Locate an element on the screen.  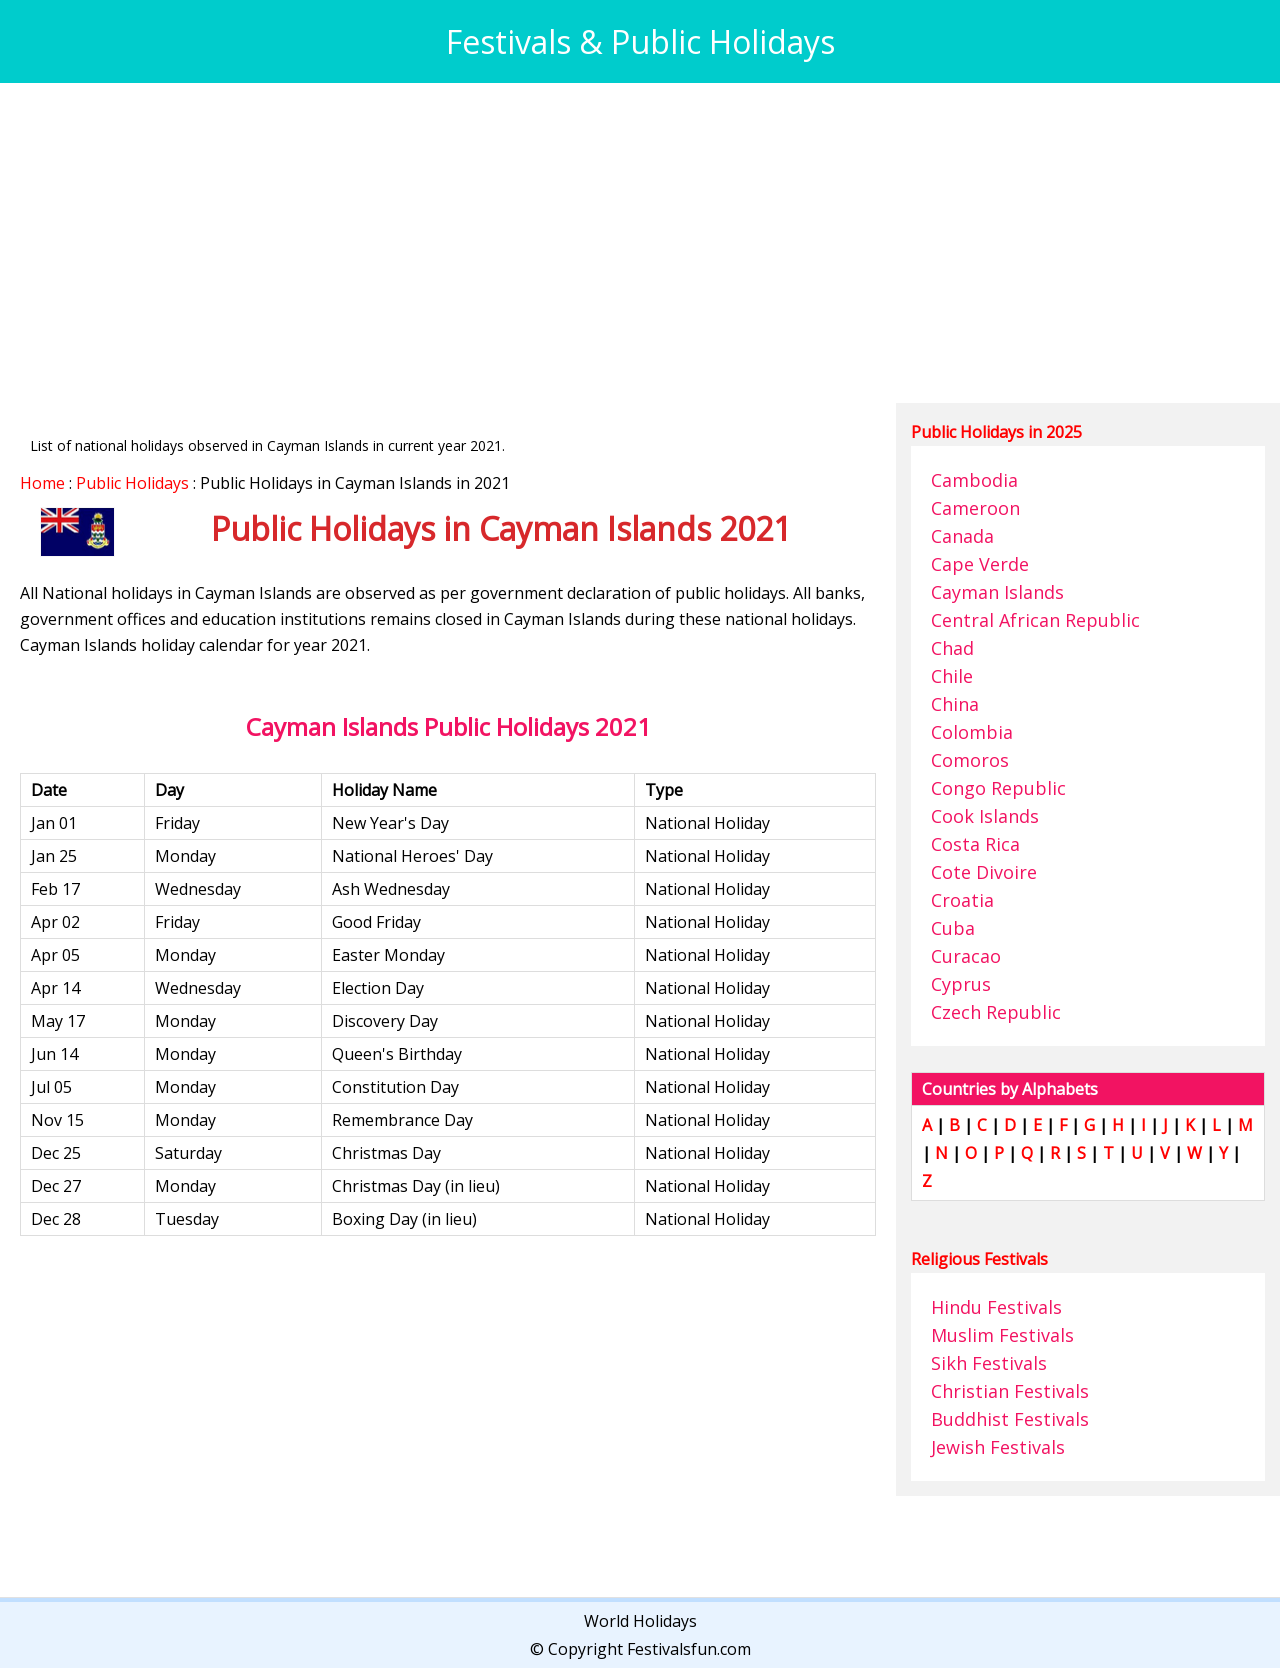
[Advertisement] is located at coordinates (620, 243).